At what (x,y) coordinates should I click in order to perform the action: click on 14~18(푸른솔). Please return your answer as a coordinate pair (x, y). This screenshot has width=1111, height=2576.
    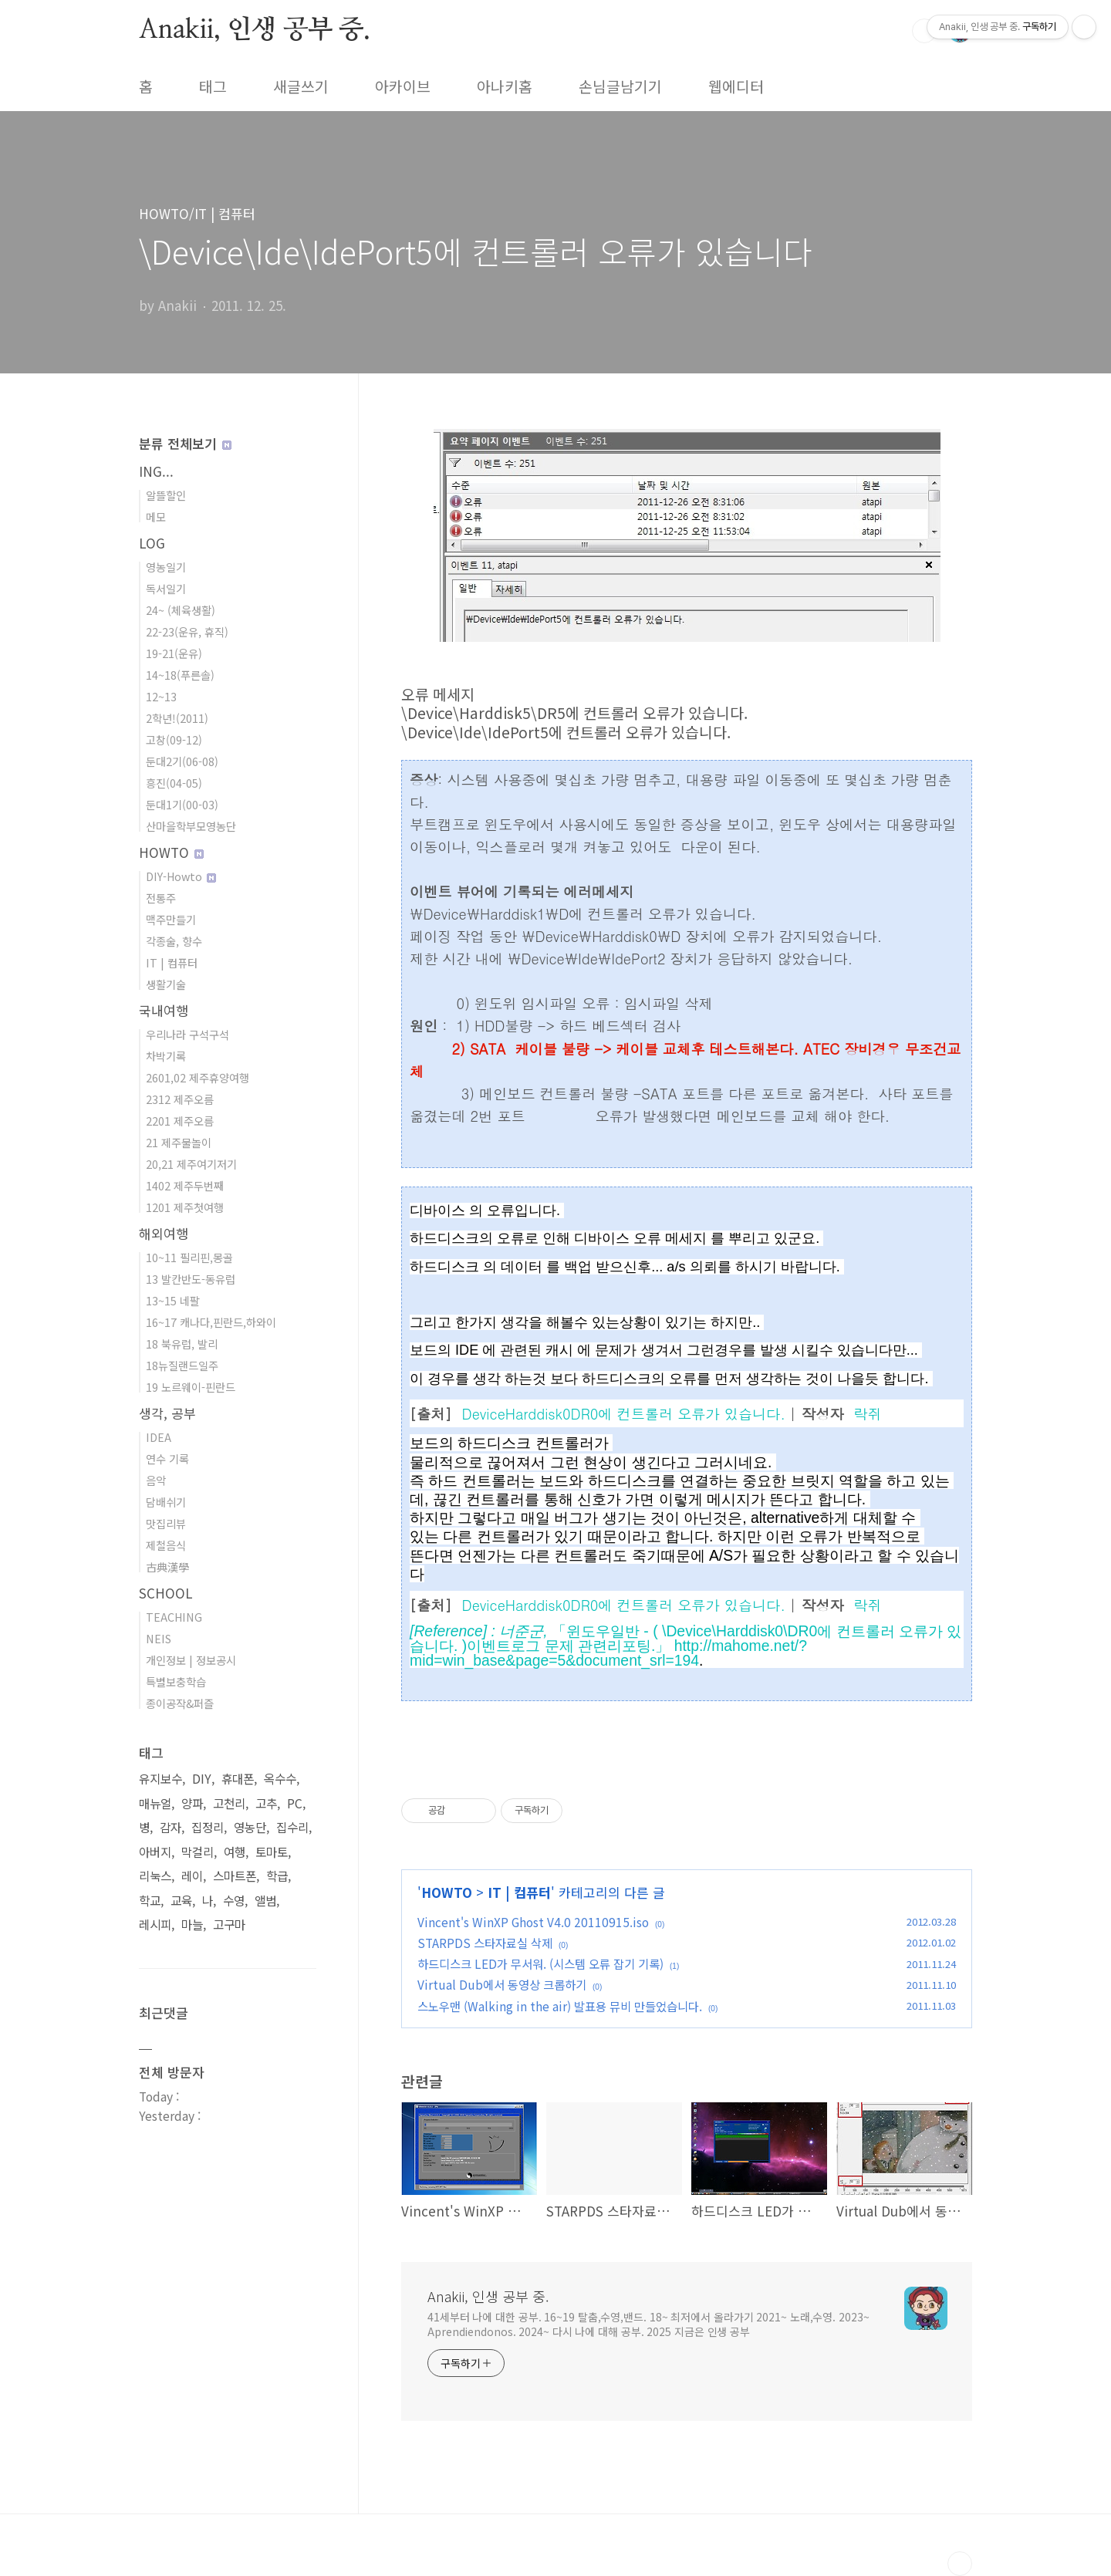
    Looking at the image, I should click on (180, 675).